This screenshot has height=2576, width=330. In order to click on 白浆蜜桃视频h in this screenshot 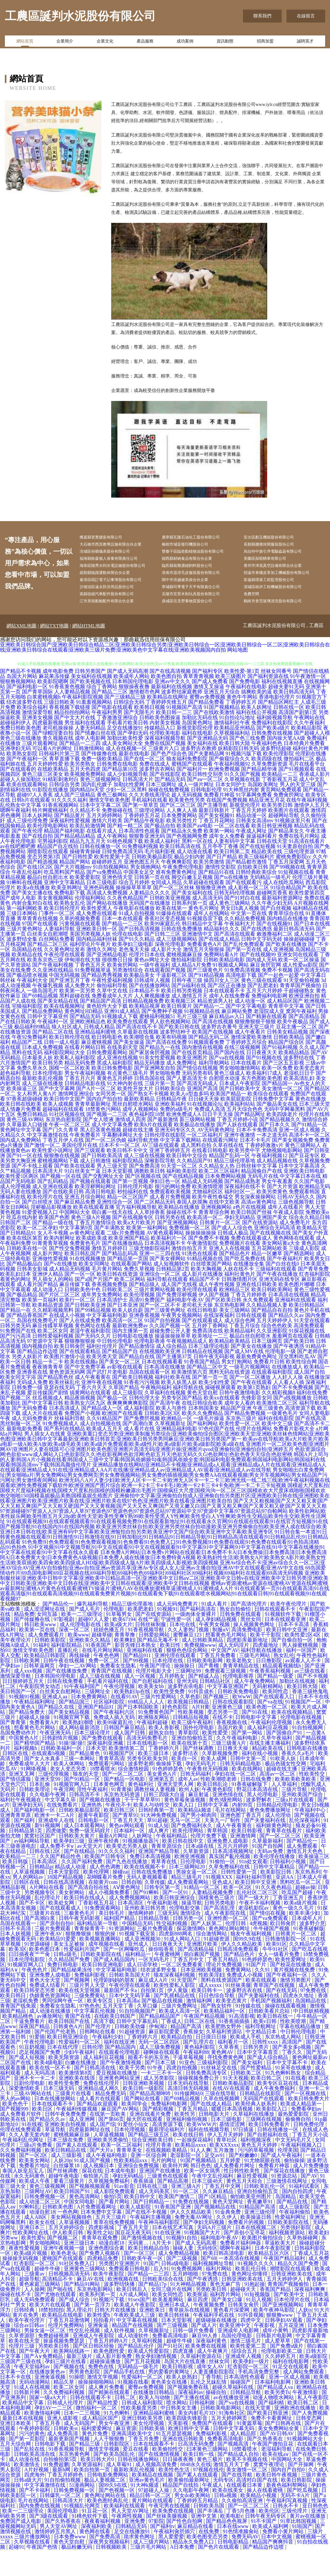, I will do `click(44, 723)`.